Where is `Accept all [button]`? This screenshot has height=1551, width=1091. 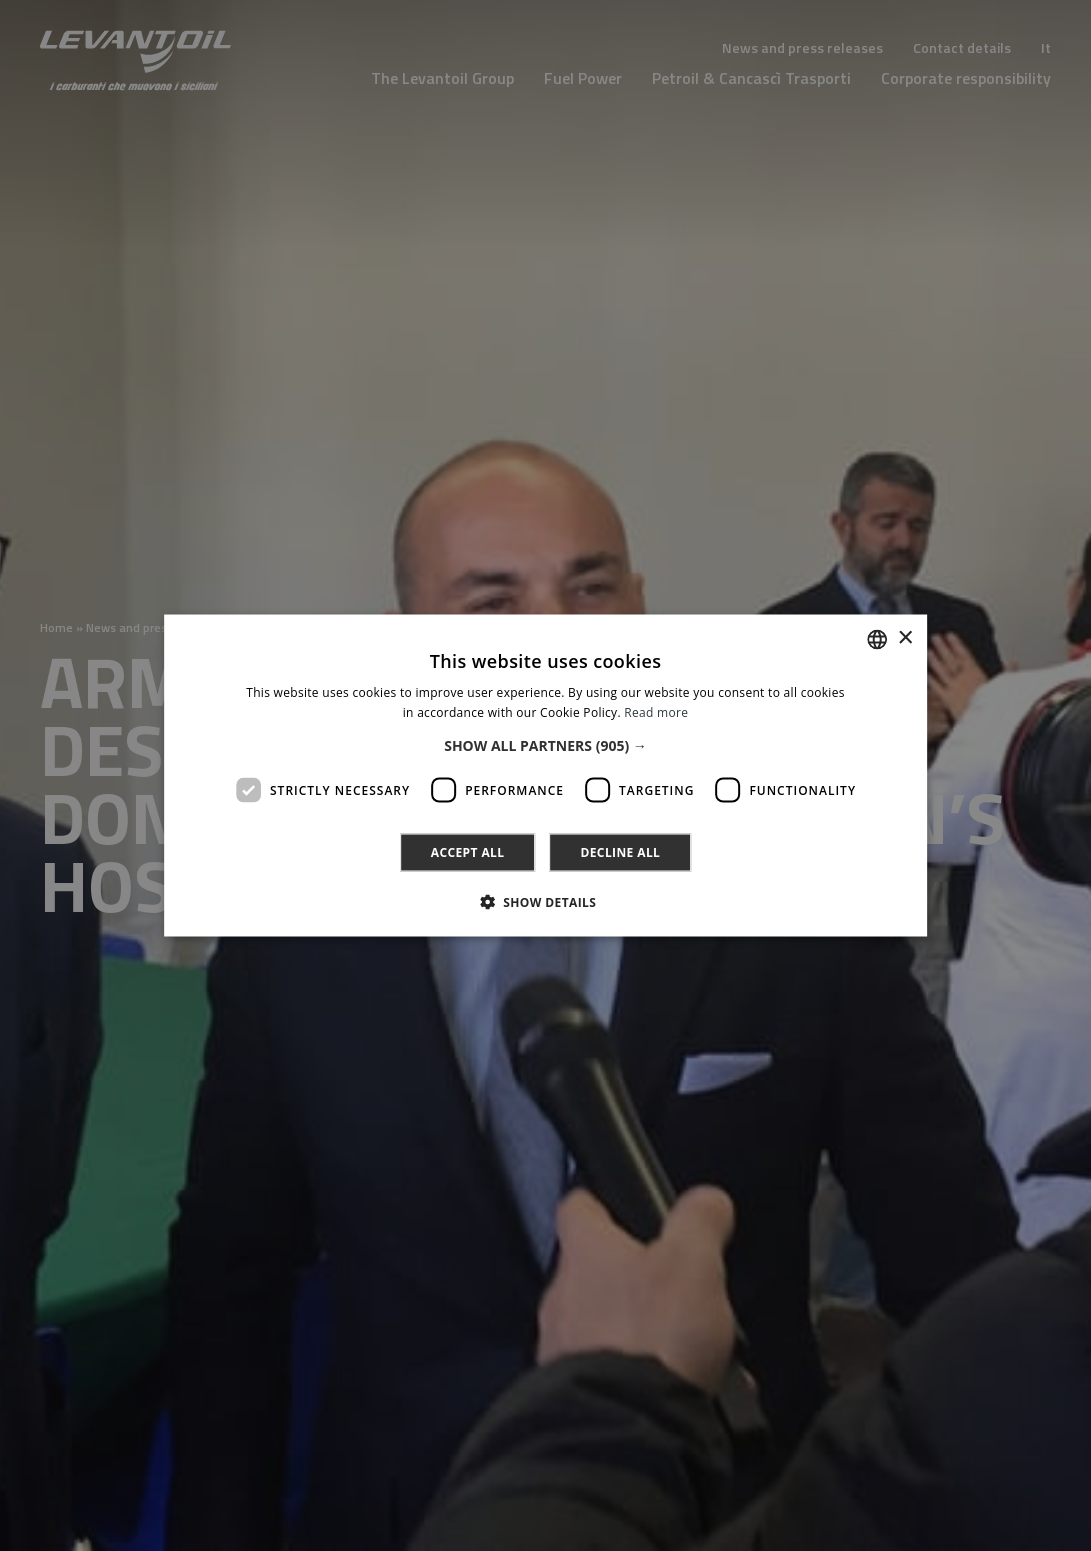
Accept all [button] is located at coordinates (468, 852).